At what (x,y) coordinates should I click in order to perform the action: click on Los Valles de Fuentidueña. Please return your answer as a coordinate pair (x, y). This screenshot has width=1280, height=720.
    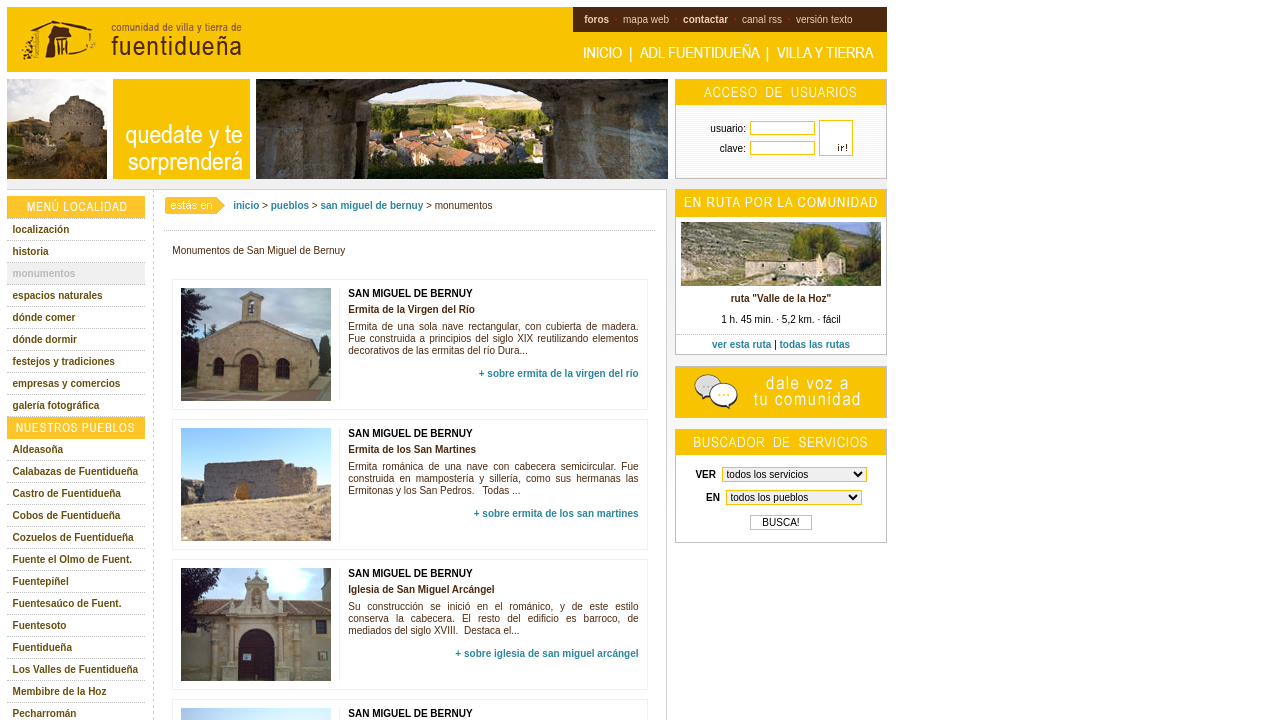
    Looking at the image, I should click on (76, 669).